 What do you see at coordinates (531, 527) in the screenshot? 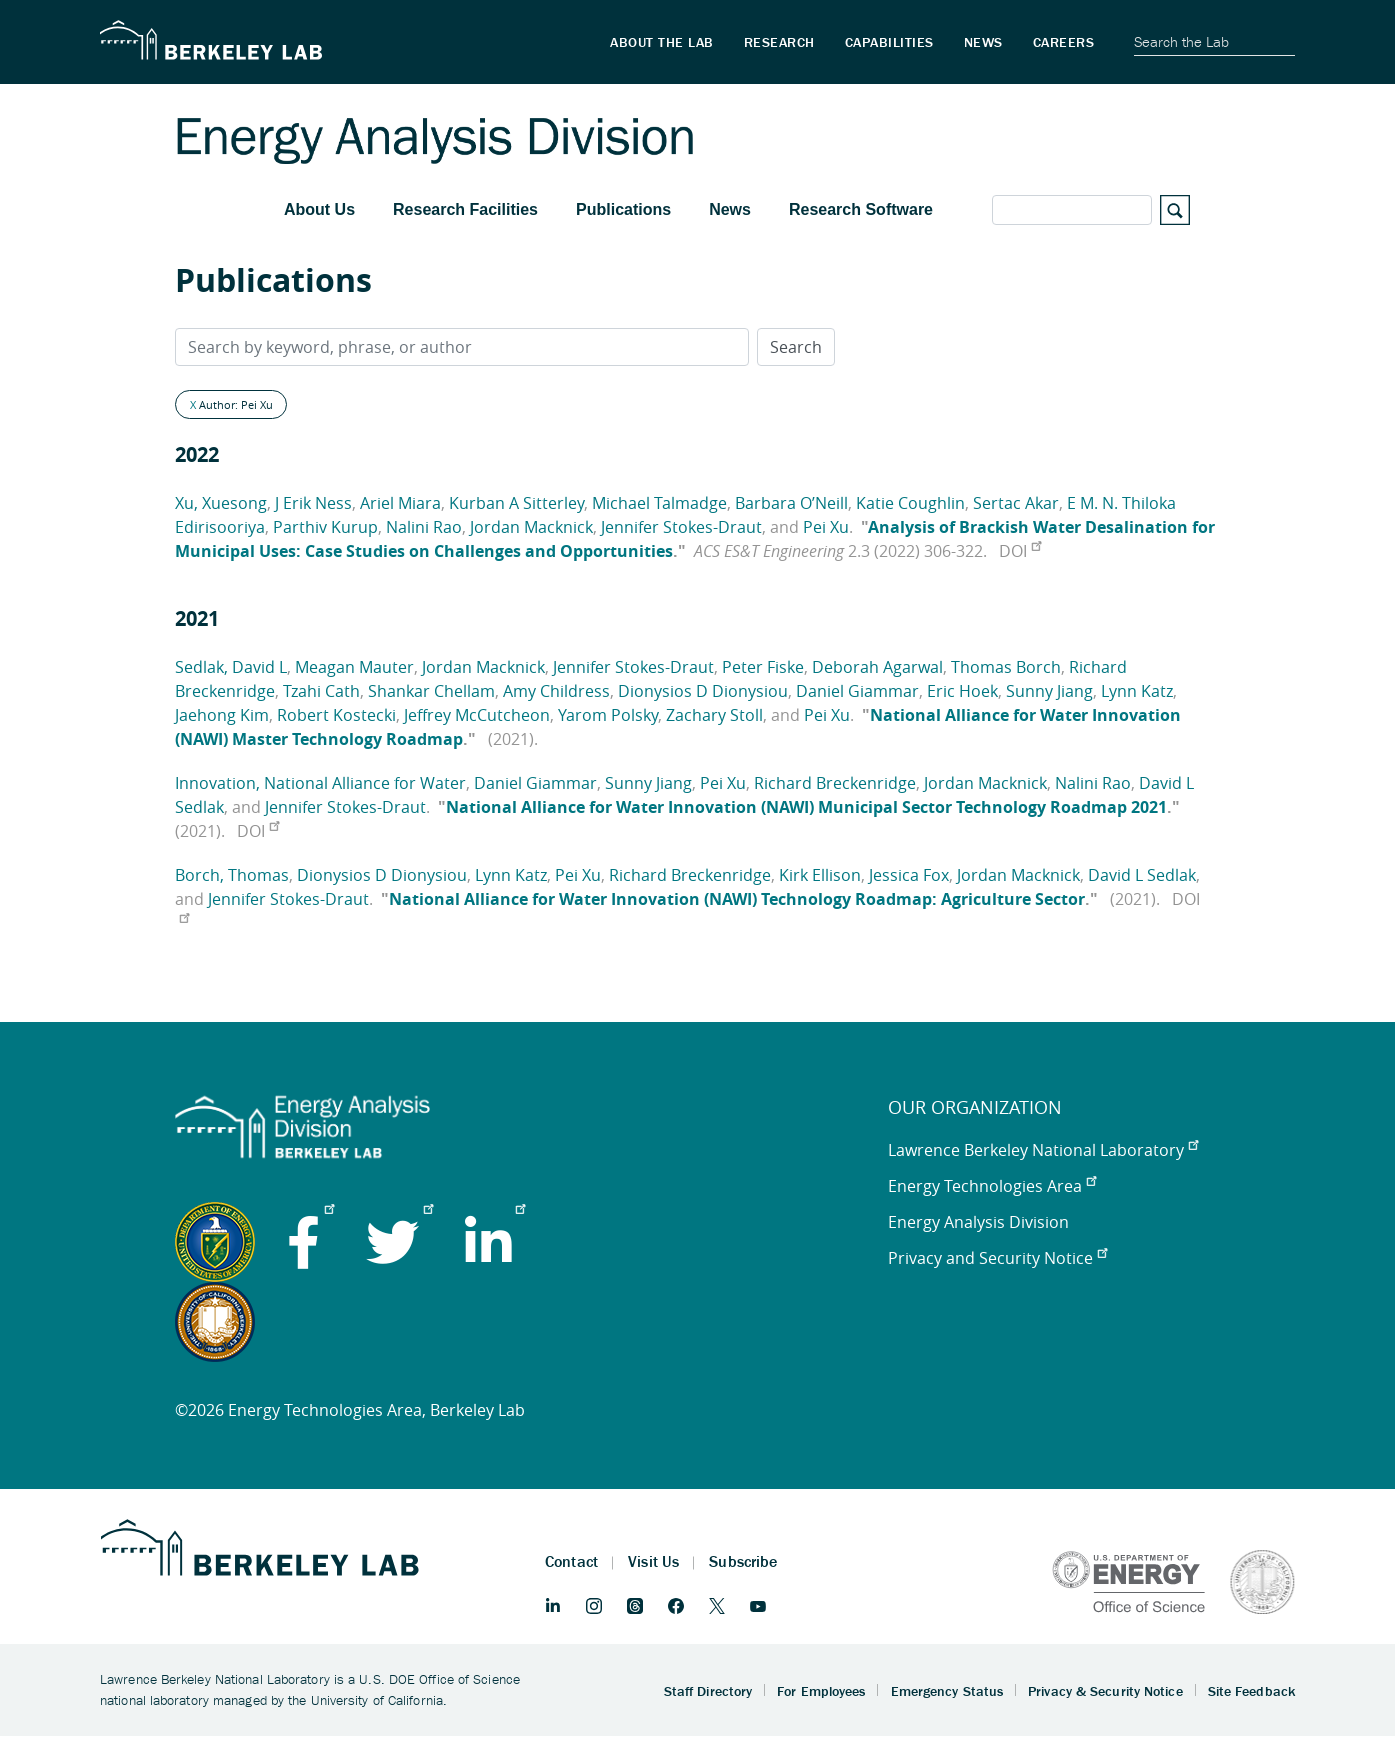
I see `Jordan Macknick` at bounding box center [531, 527].